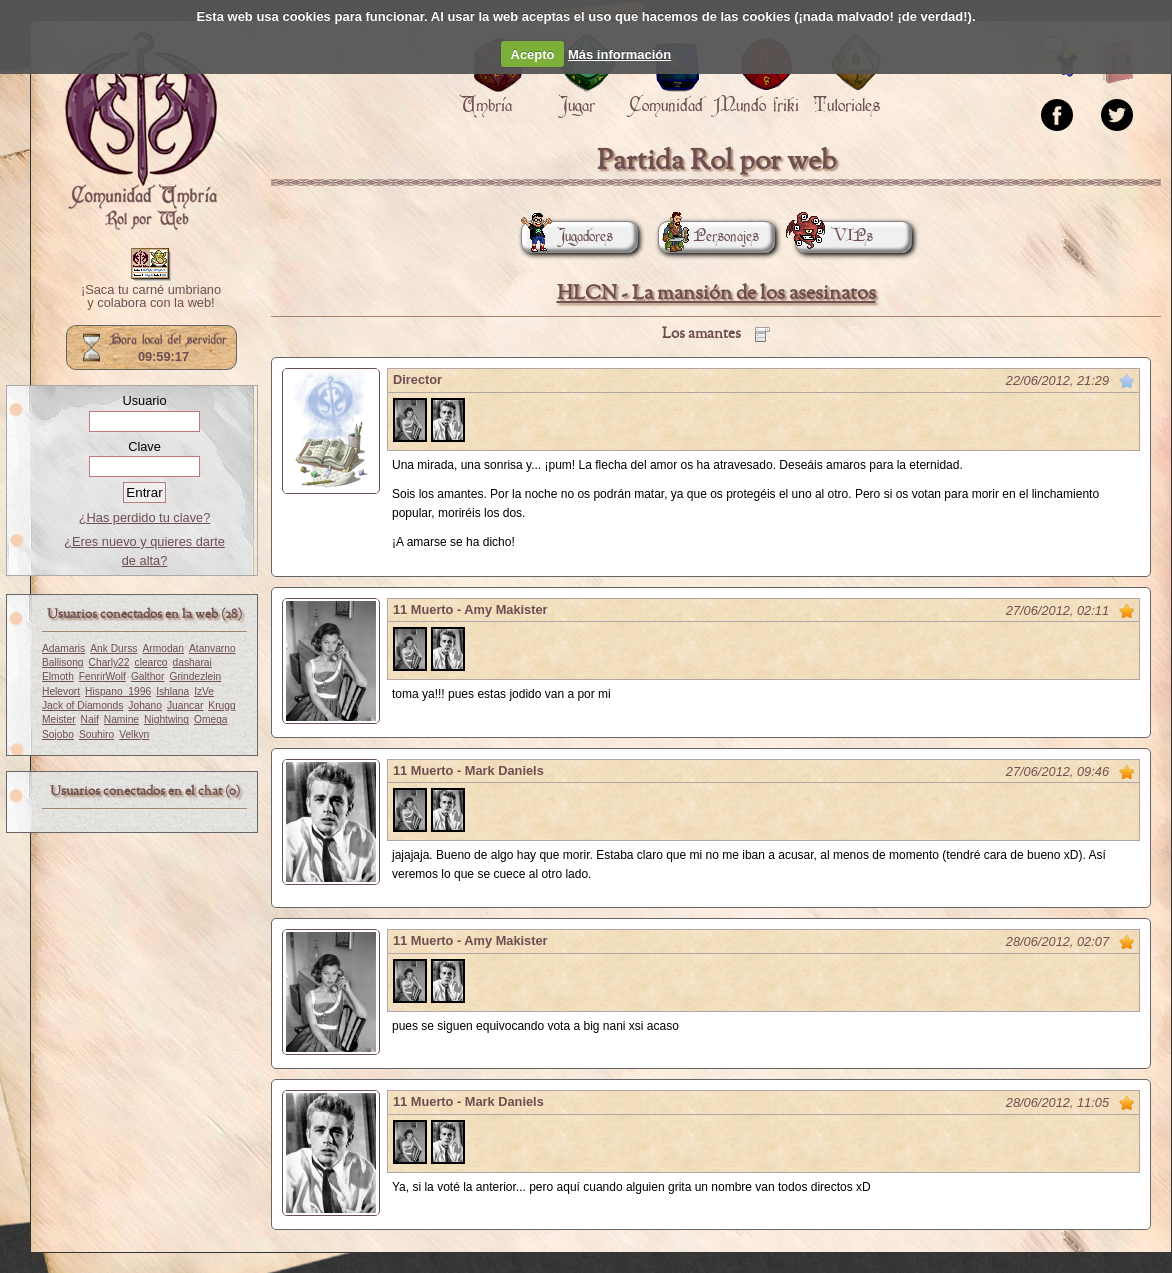 Image resolution: width=1172 pixels, height=1273 pixels. What do you see at coordinates (172, 691) in the screenshot?
I see `Ishlana` at bounding box center [172, 691].